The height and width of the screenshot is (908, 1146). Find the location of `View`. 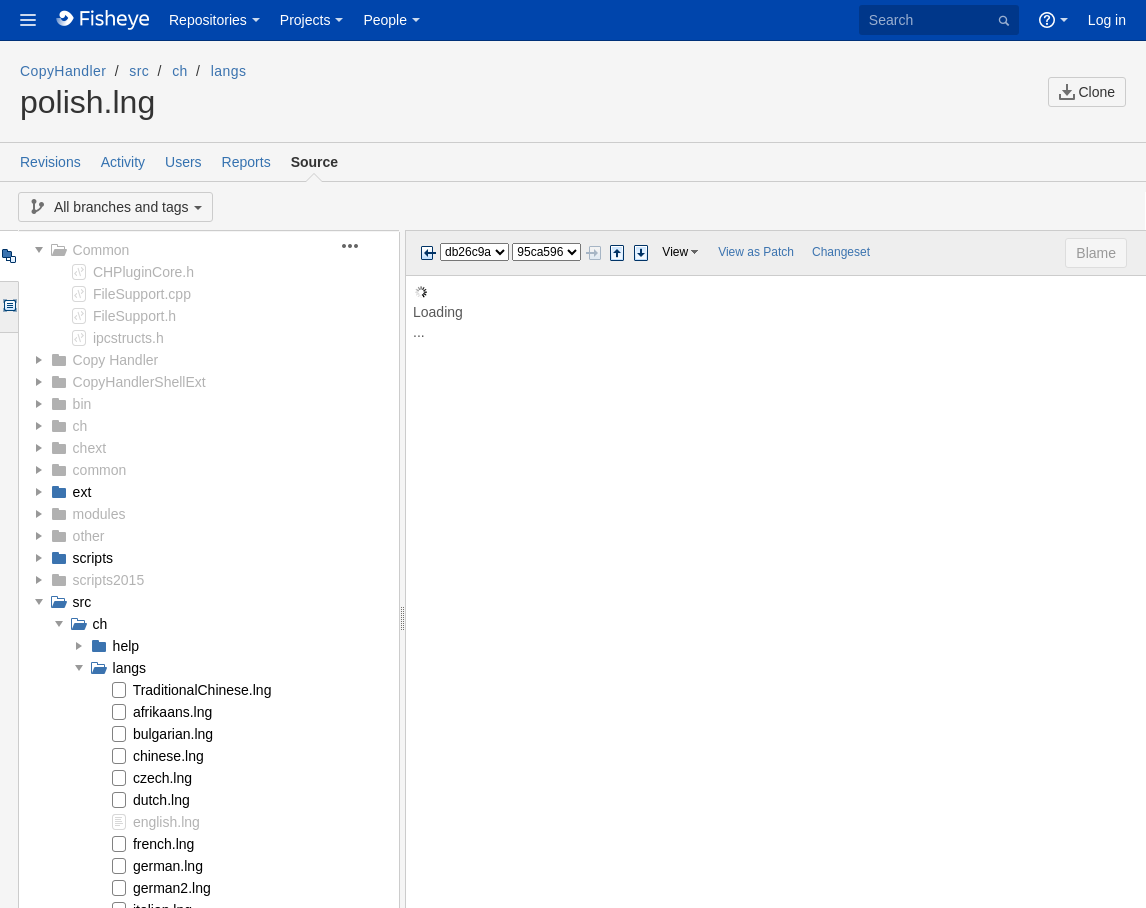

View is located at coordinates (675, 252).